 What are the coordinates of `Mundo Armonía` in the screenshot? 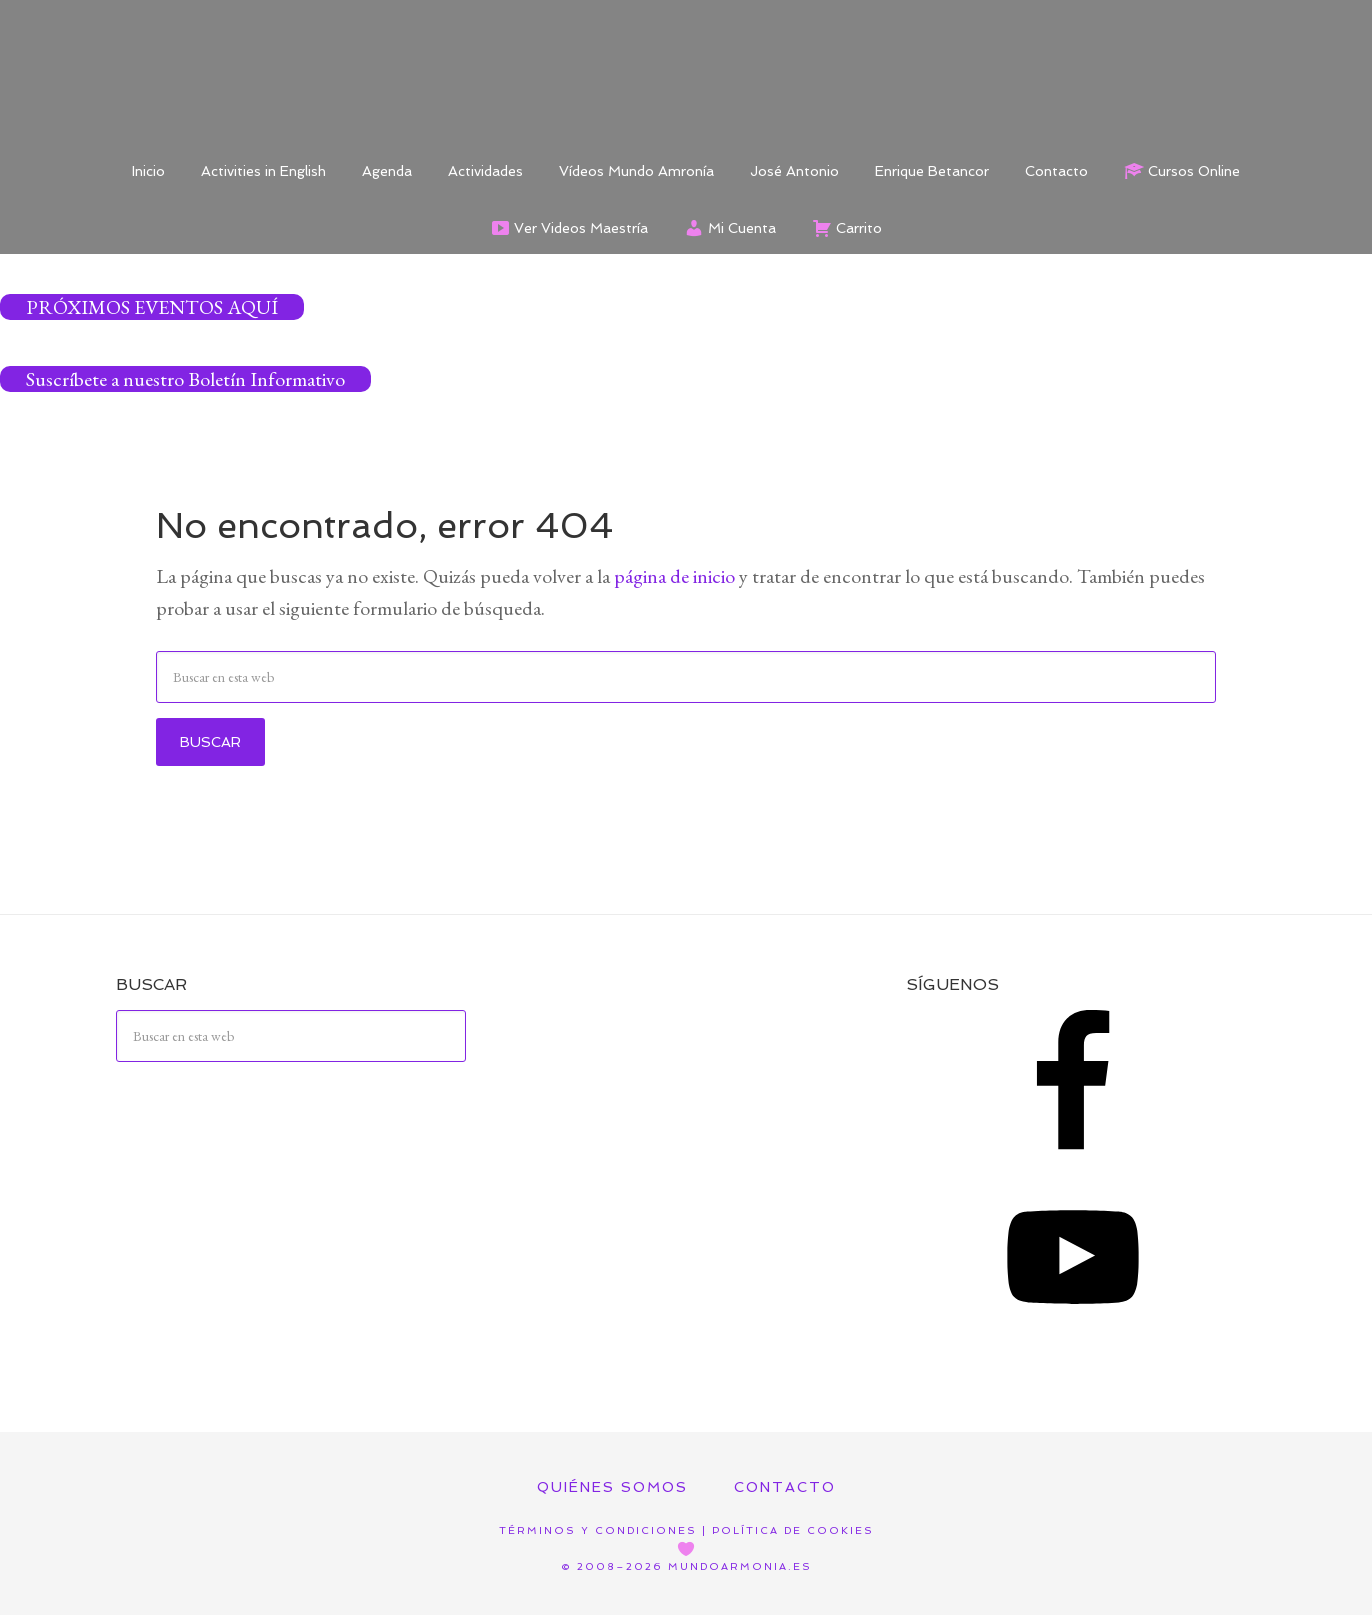 It's located at (686, 70).